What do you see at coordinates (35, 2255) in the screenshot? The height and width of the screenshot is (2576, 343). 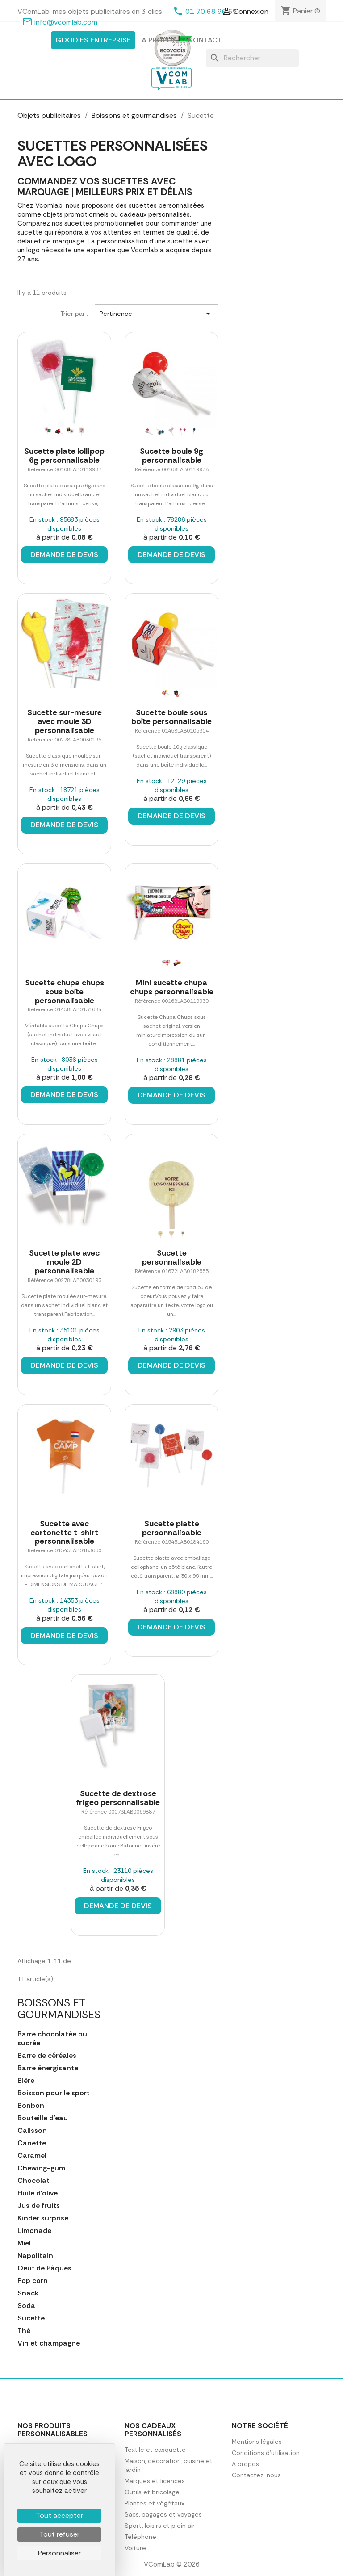 I see `Napolitain` at bounding box center [35, 2255].